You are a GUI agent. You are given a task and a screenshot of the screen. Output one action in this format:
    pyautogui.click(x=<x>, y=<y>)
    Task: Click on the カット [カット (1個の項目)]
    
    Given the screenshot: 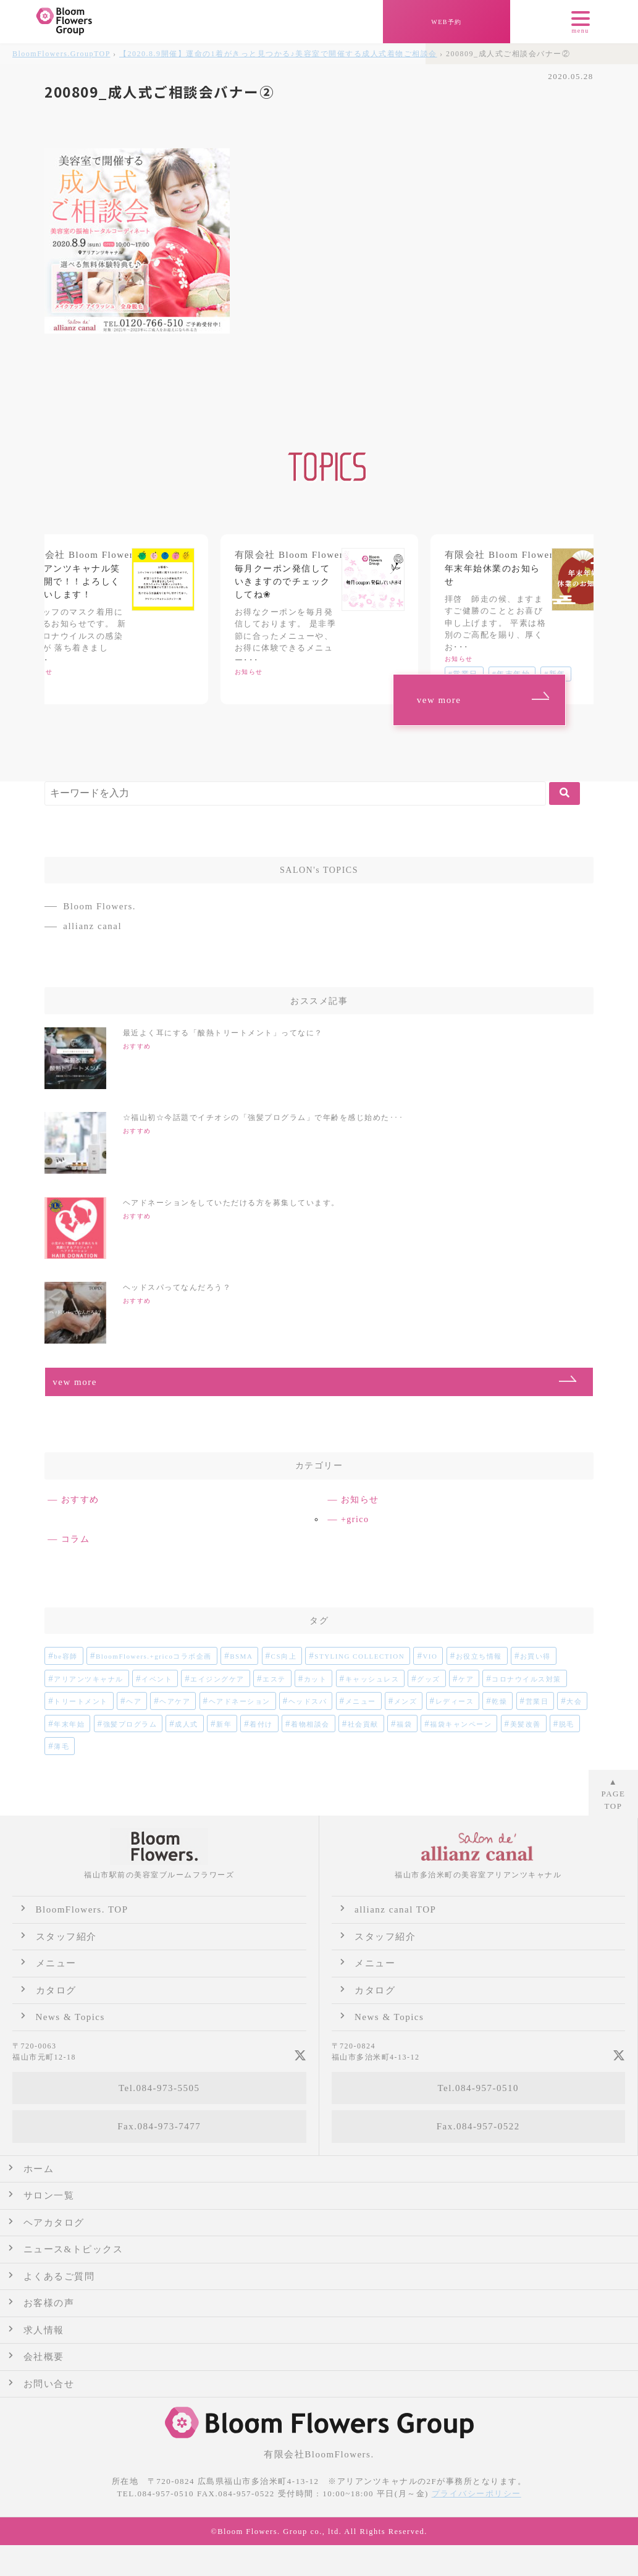 What is the action you would take?
    pyautogui.click(x=315, y=1679)
    